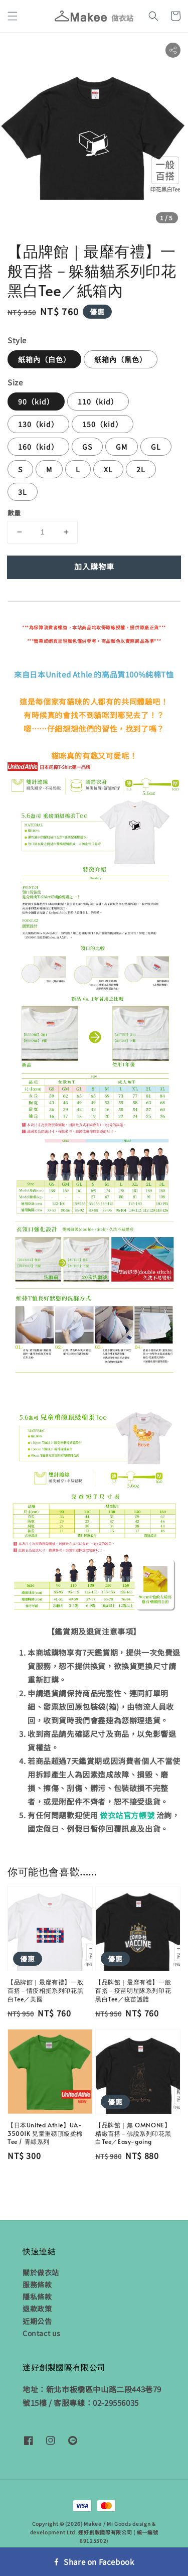  I want to click on 數量, so click(14, 512).